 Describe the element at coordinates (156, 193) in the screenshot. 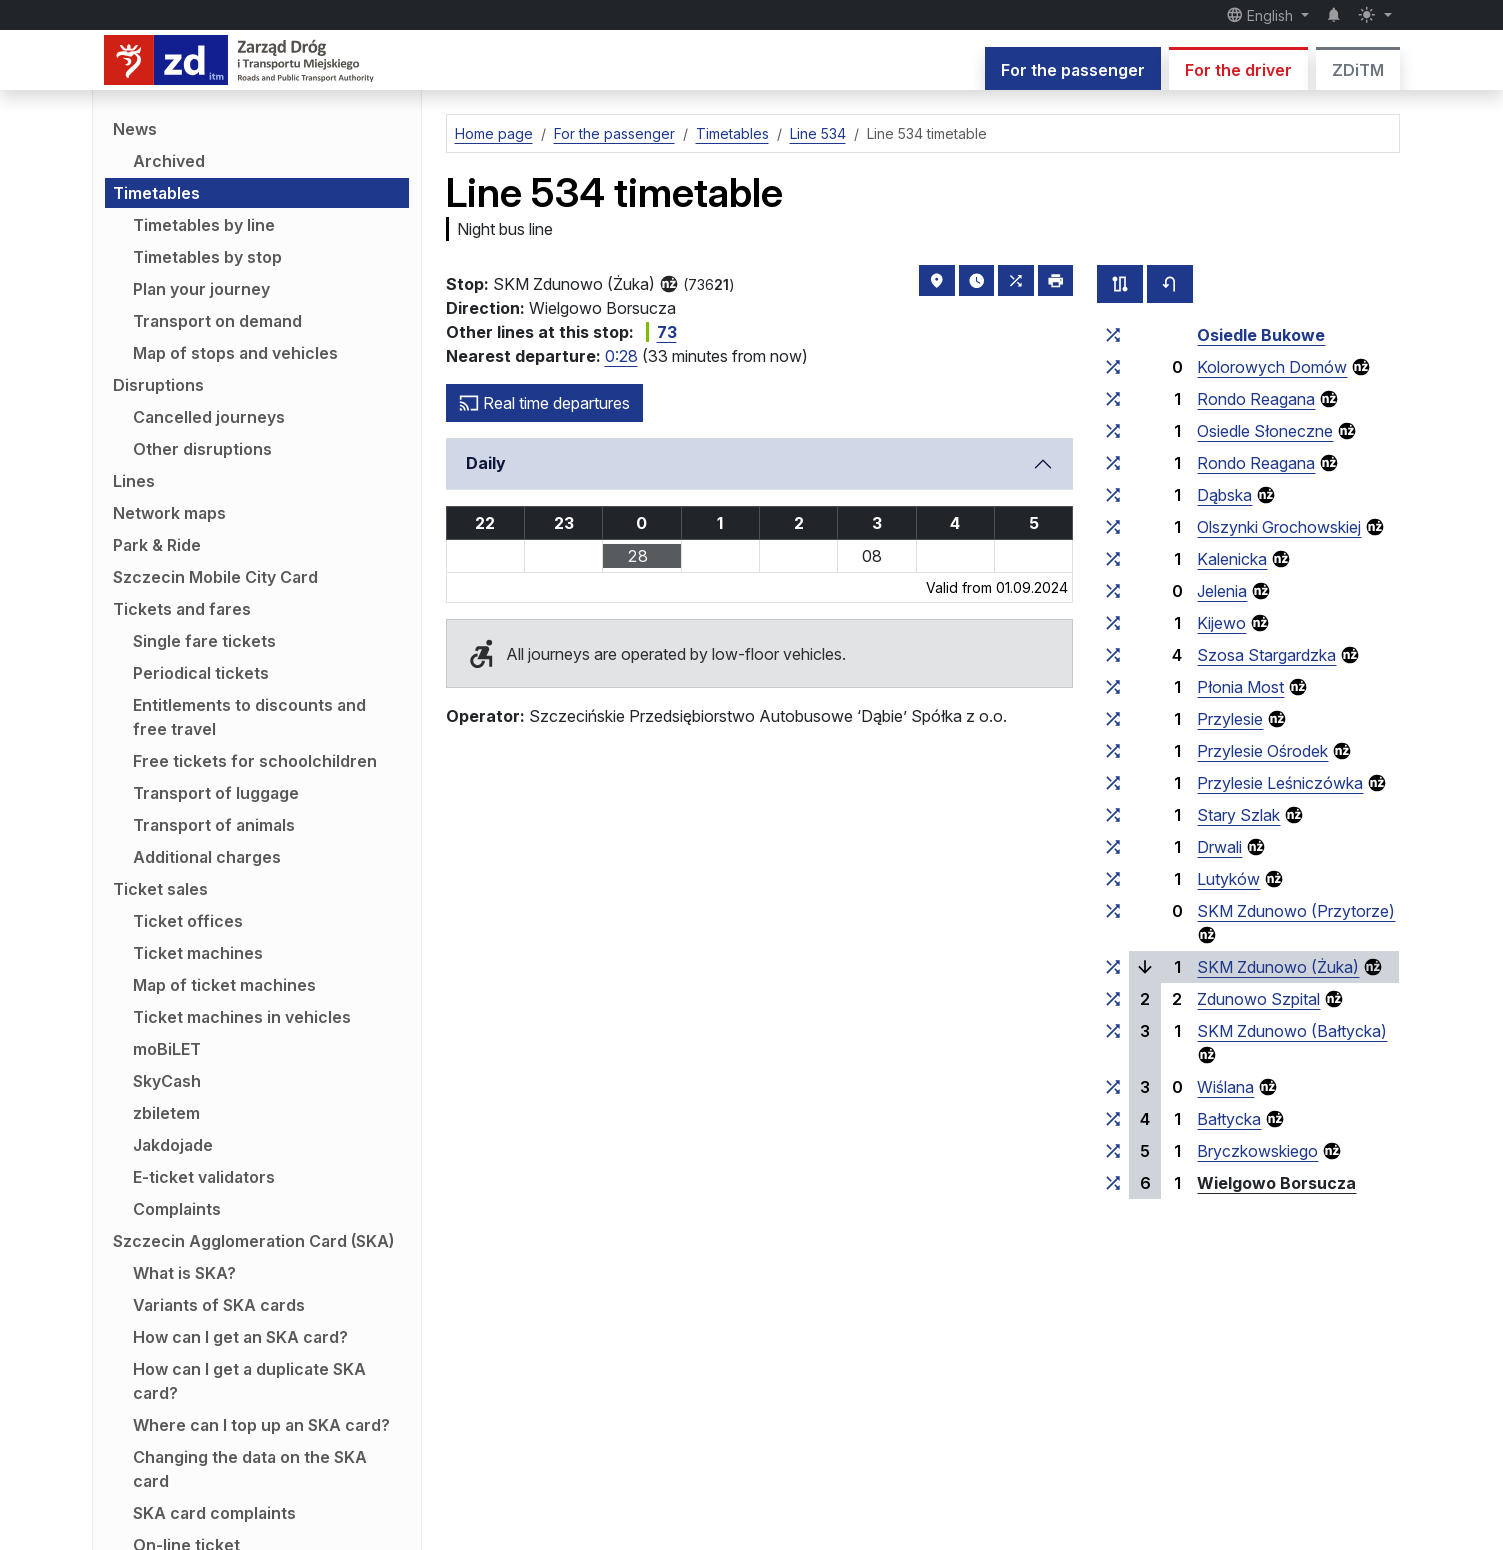

I see `Timetables` at that location.